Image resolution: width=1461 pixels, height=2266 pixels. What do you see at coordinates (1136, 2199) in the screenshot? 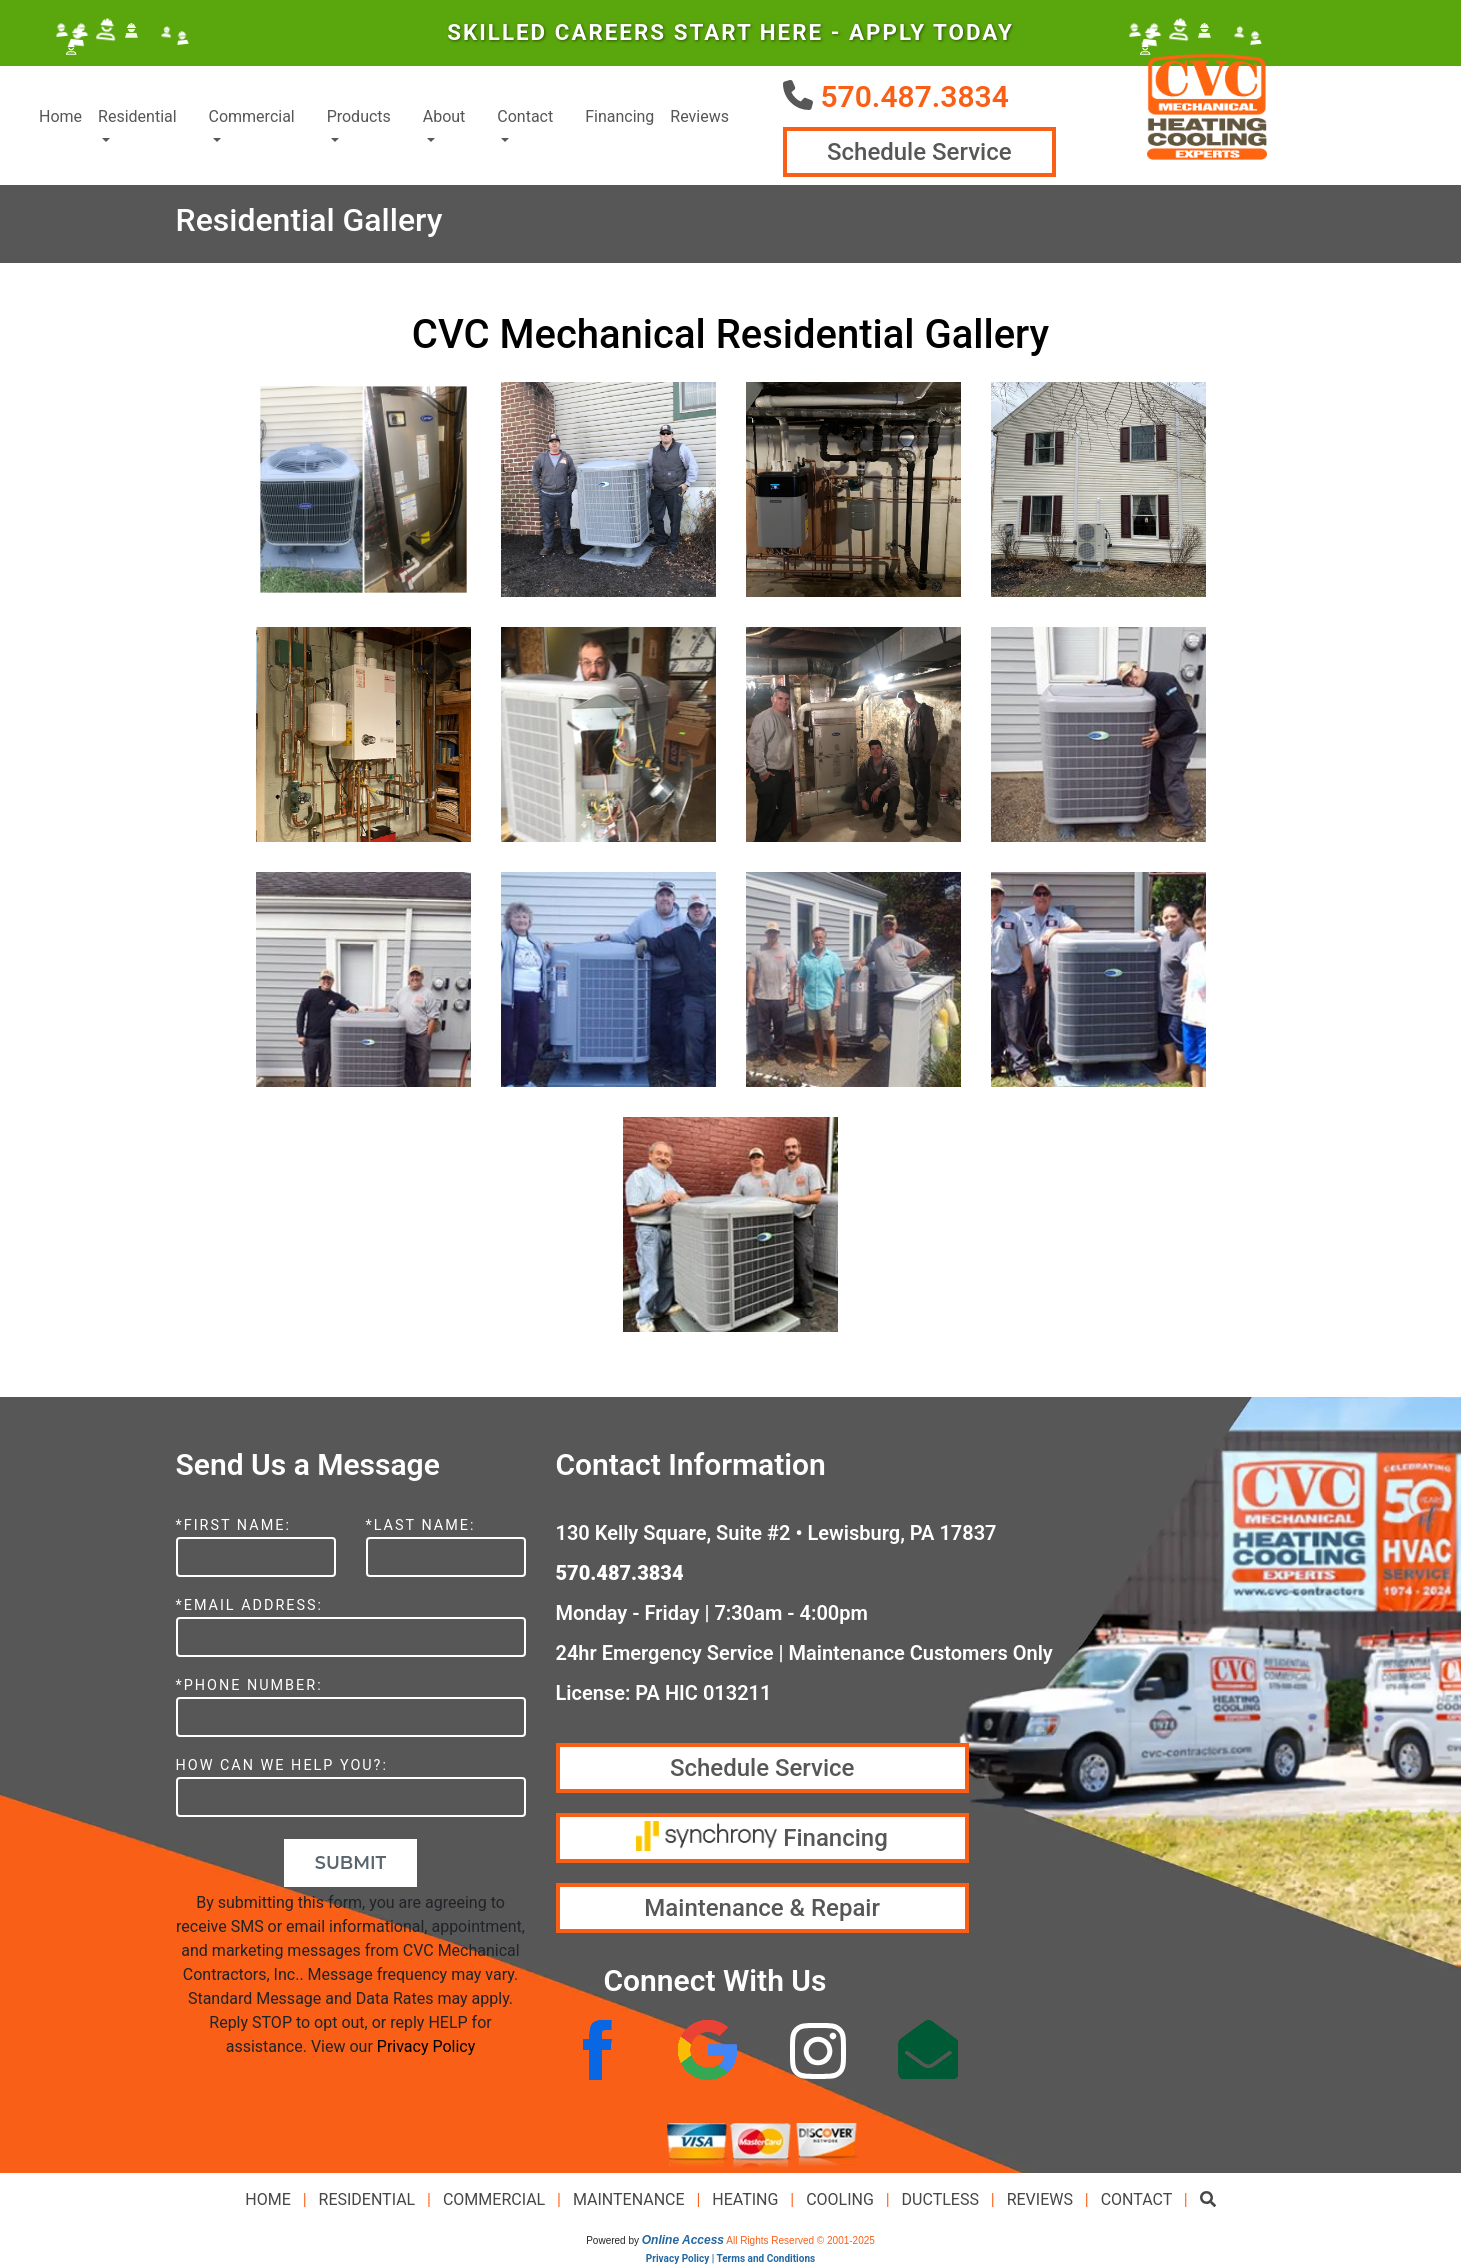
I see `Contact` at bounding box center [1136, 2199].